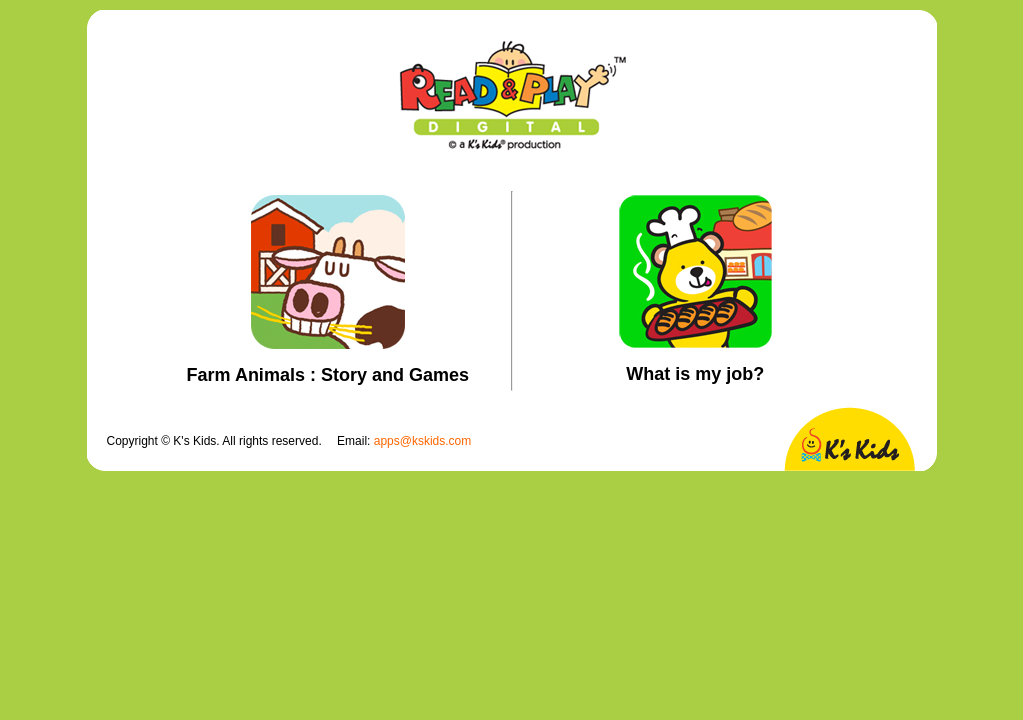  Describe the element at coordinates (423, 441) in the screenshot. I see `apps@kskids.com` at that location.